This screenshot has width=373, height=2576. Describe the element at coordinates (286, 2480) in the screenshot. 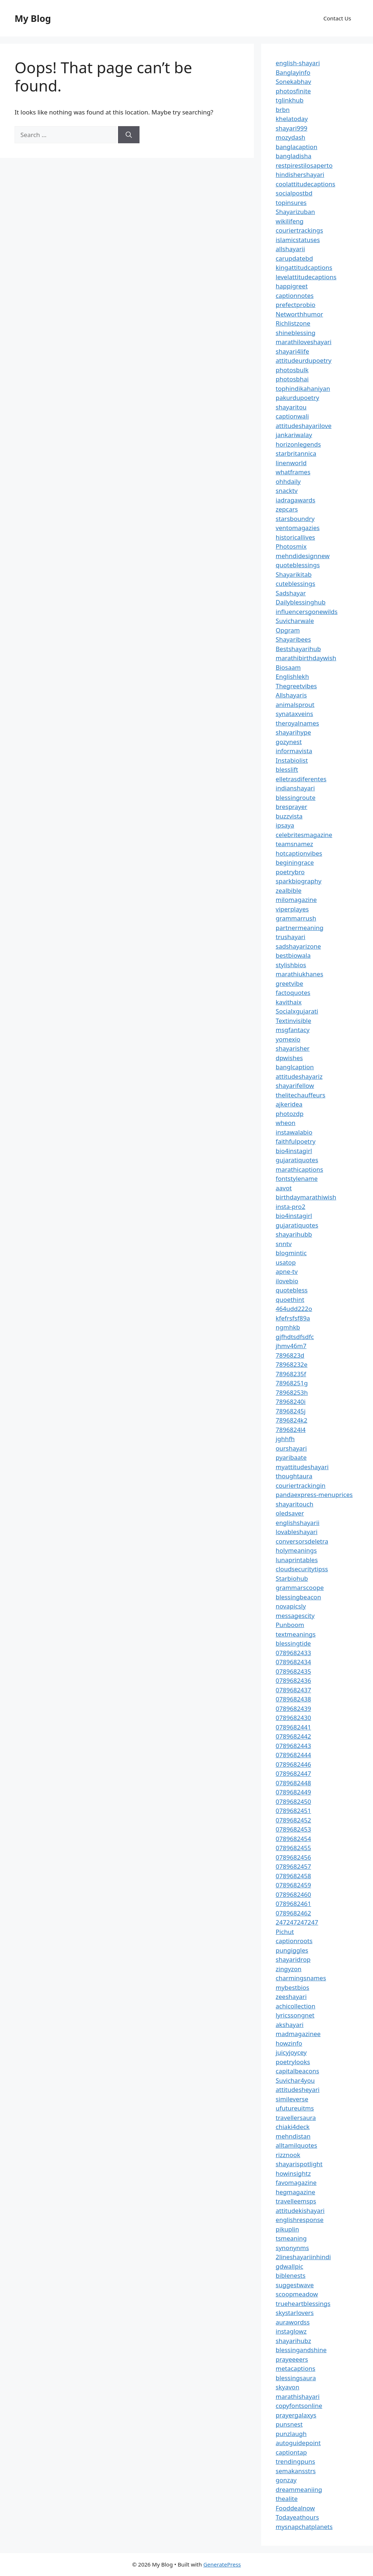

I see `gonzay` at that location.